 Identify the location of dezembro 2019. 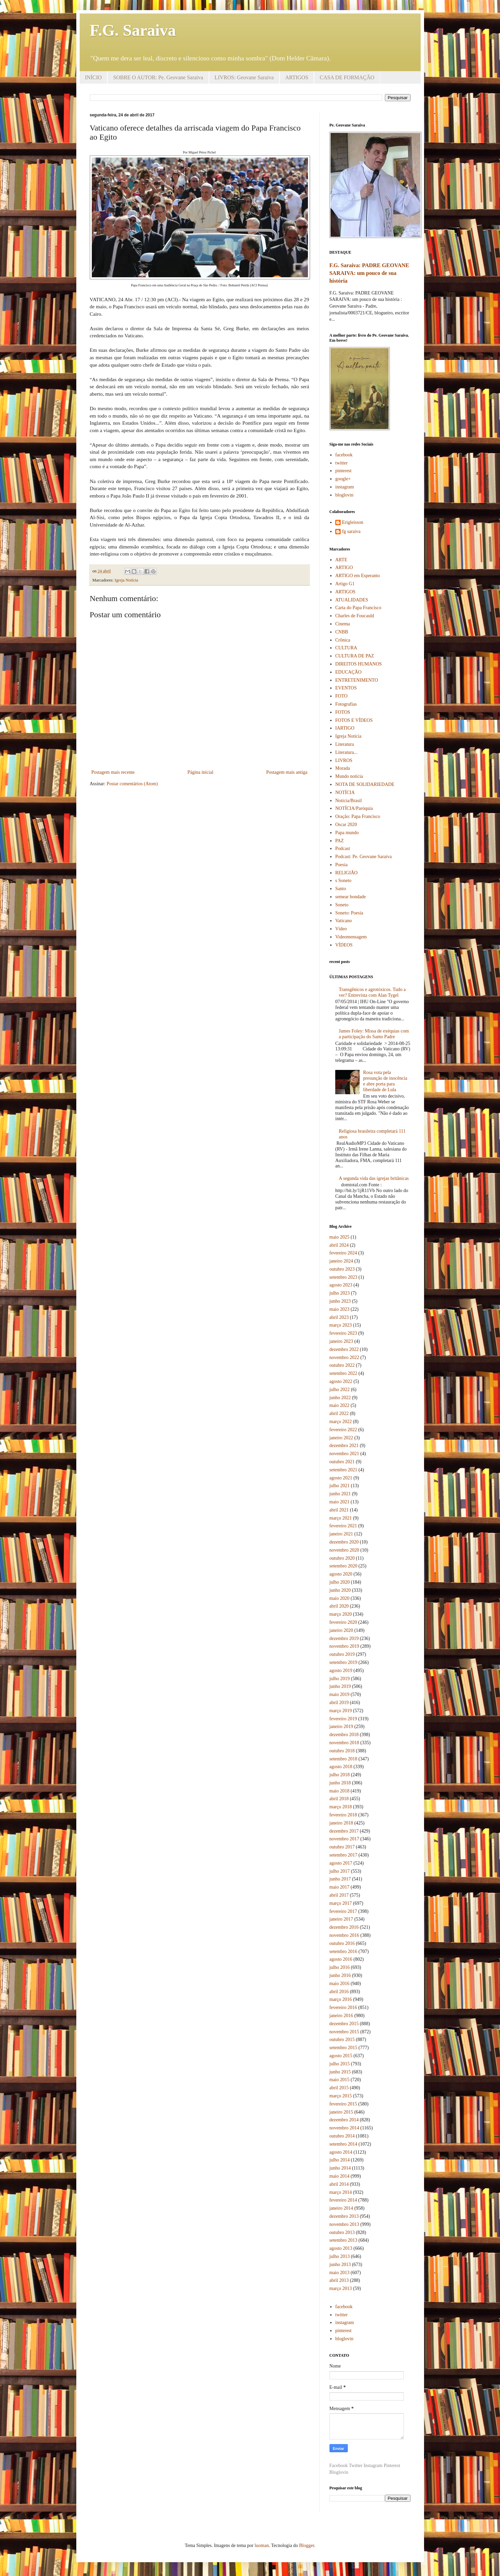
(344, 1638).